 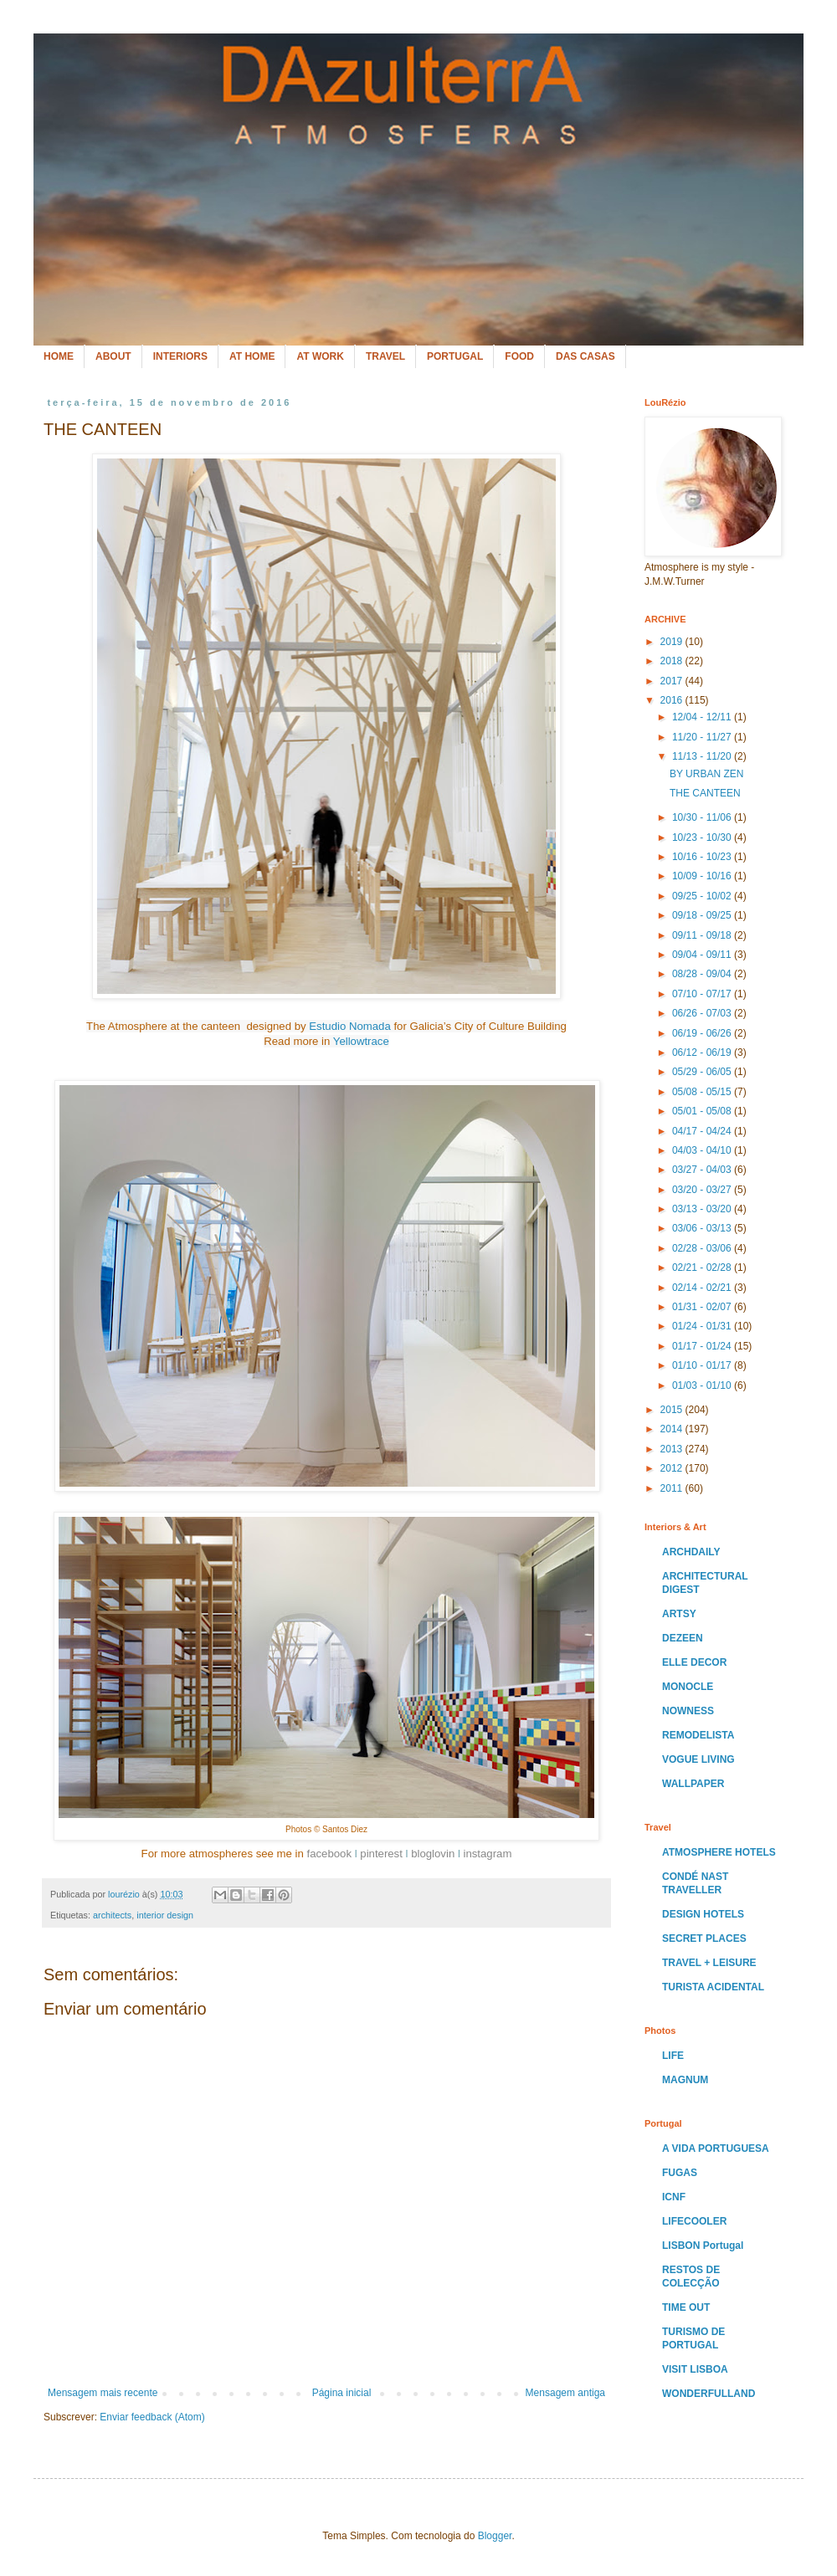 I want to click on Enviar feedback (Atom), so click(x=152, y=2417).